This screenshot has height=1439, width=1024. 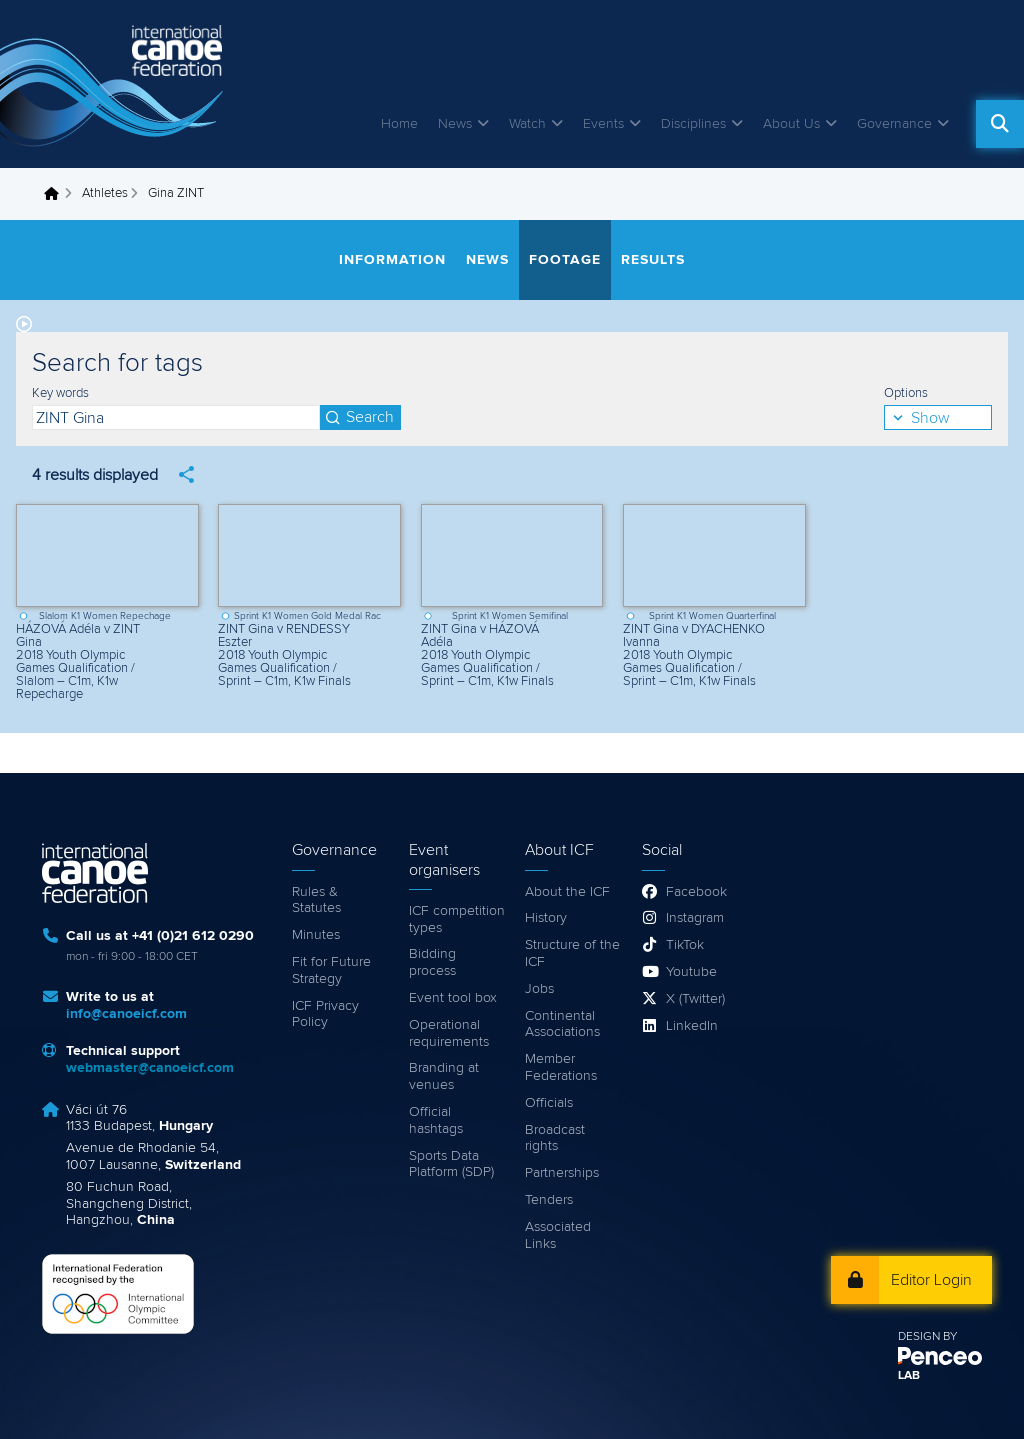 I want to click on Official hashtags, so click(x=436, y=1120).